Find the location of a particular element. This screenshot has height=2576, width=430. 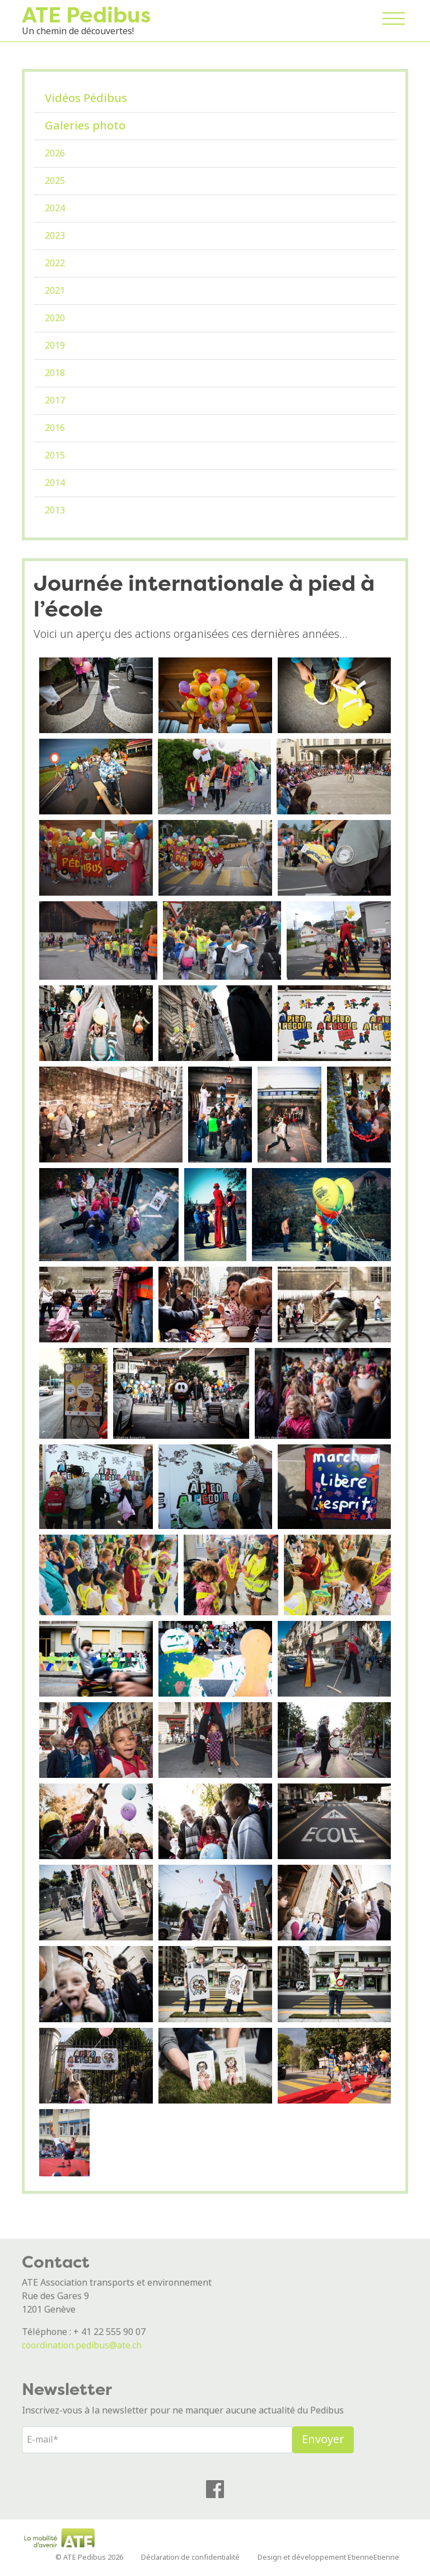

2020 is located at coordinates (55, 318).